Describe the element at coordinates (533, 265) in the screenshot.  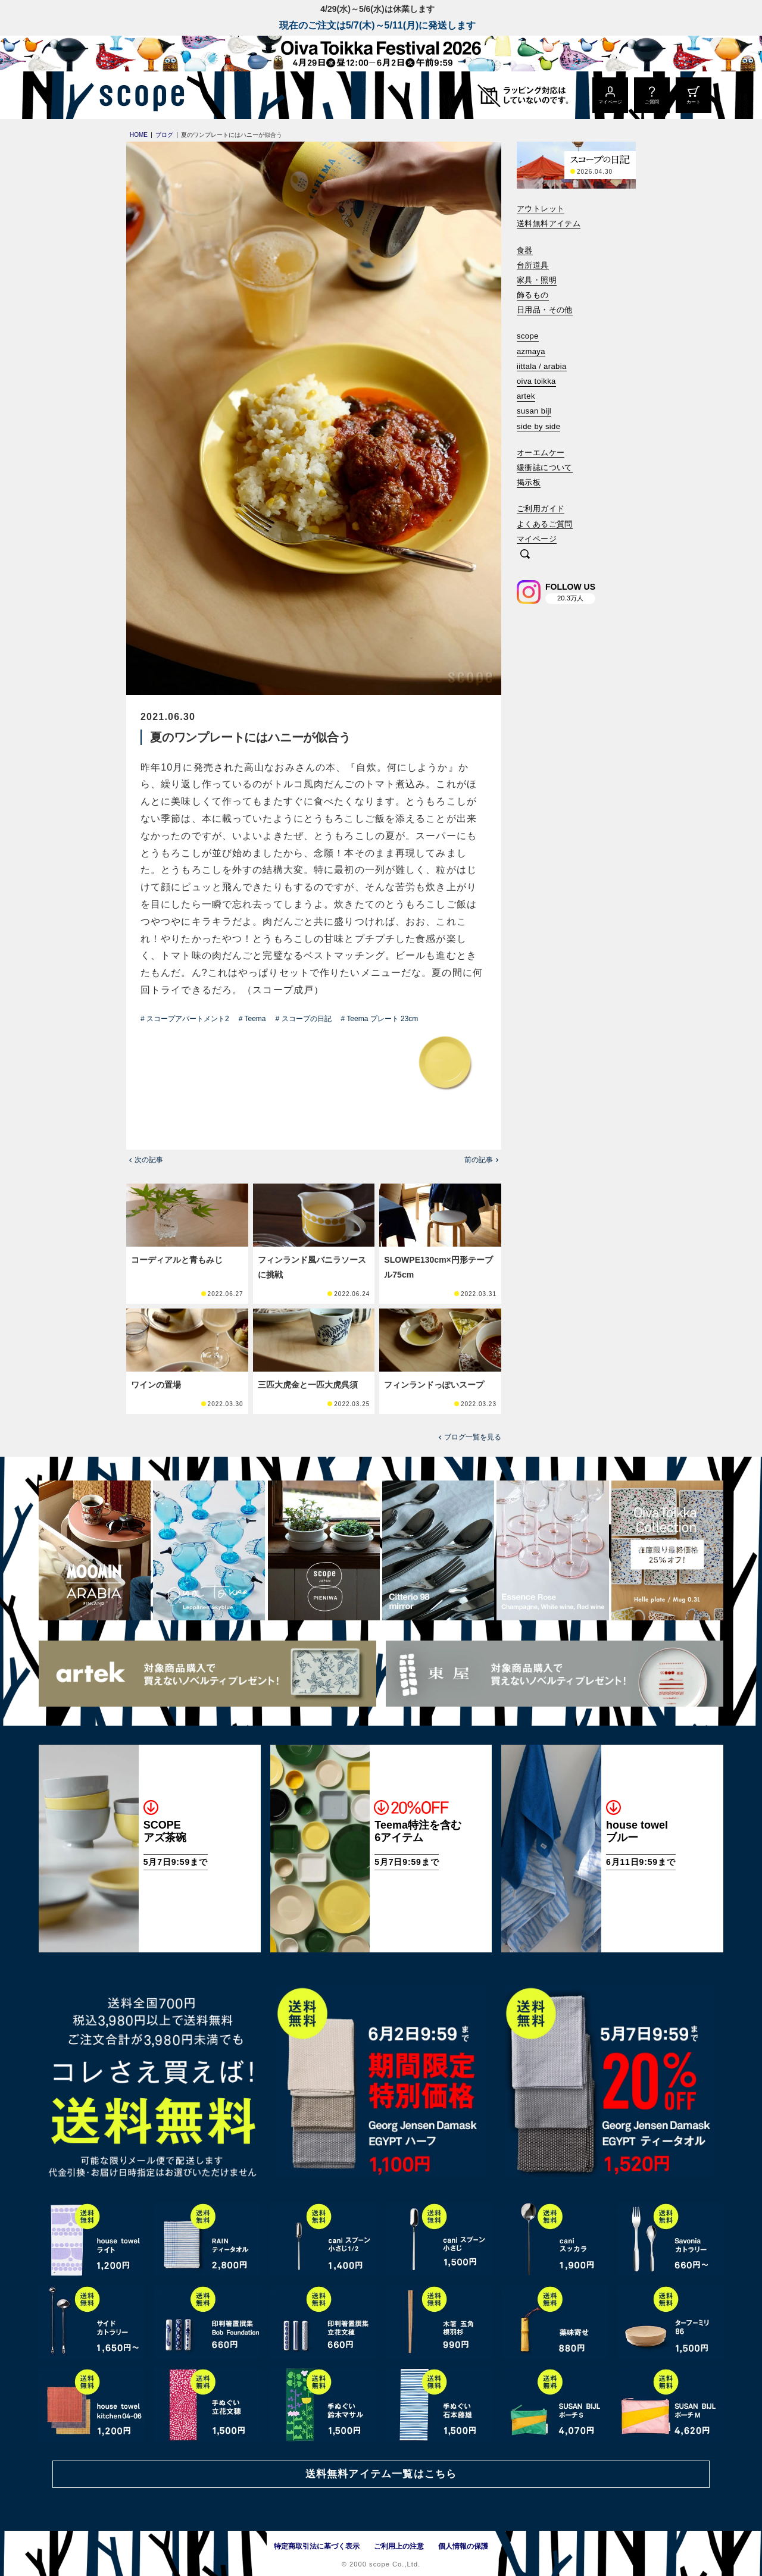
I see `台所道具` at that location.